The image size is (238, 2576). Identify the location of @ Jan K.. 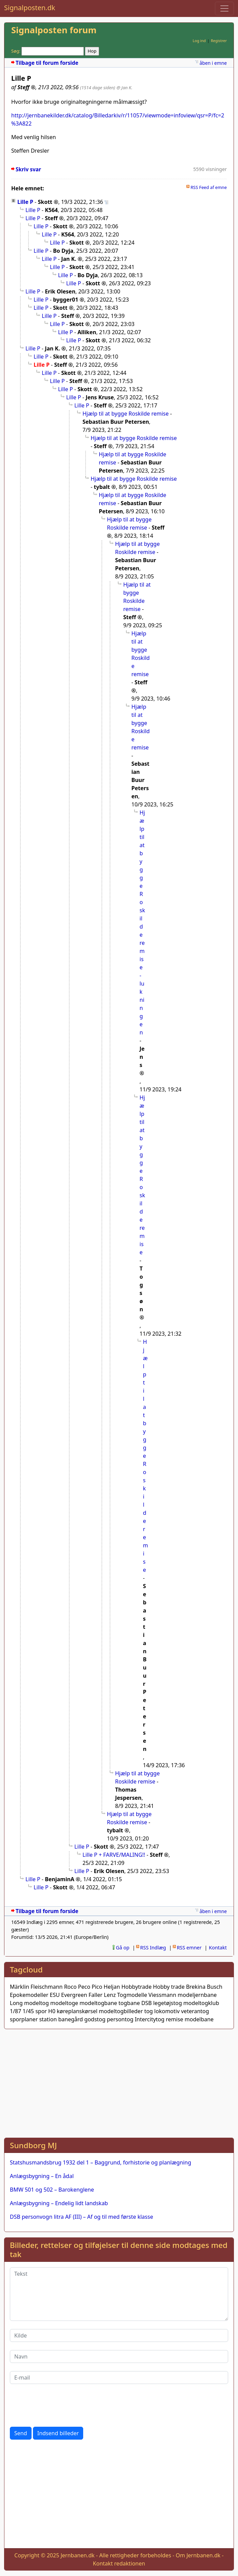
(124, 87).